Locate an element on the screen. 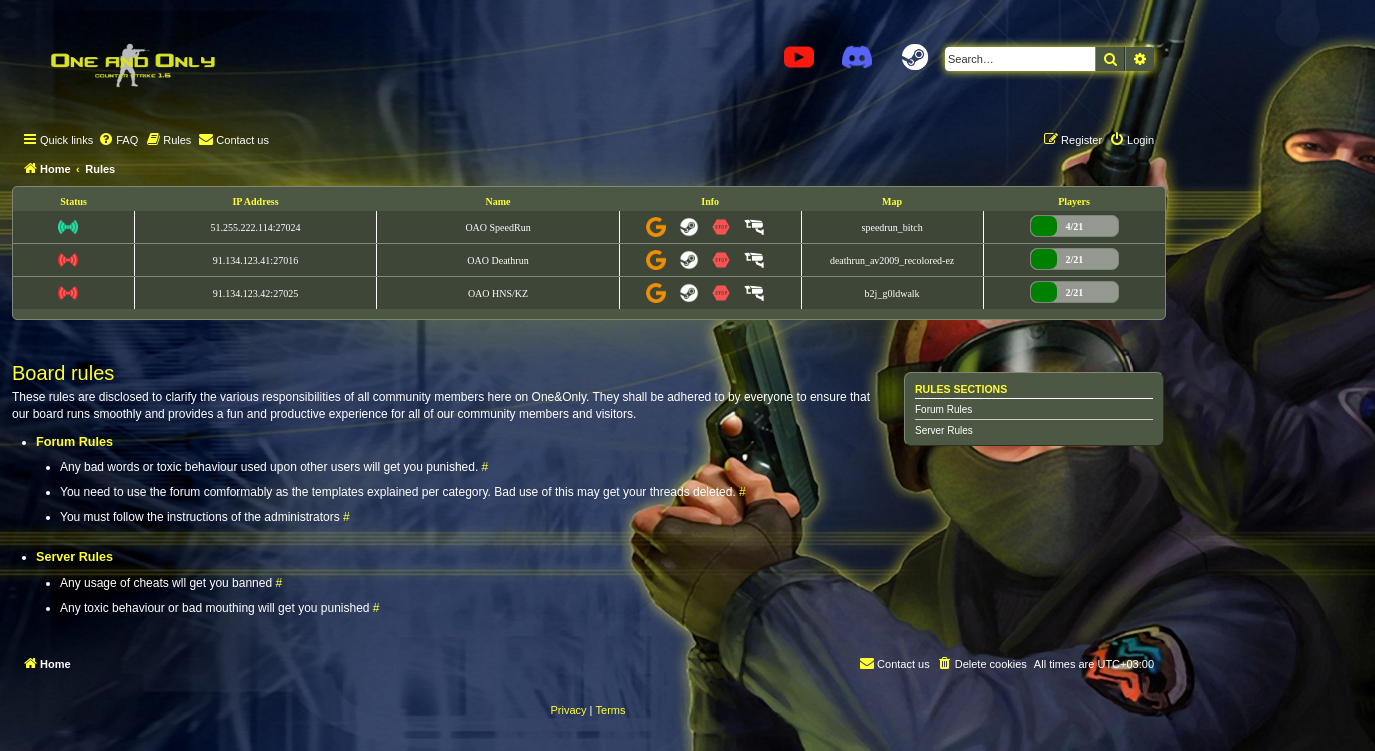 This screenshot has height=751, width=1375. [menuitem] is located at coordinates (118, 140).